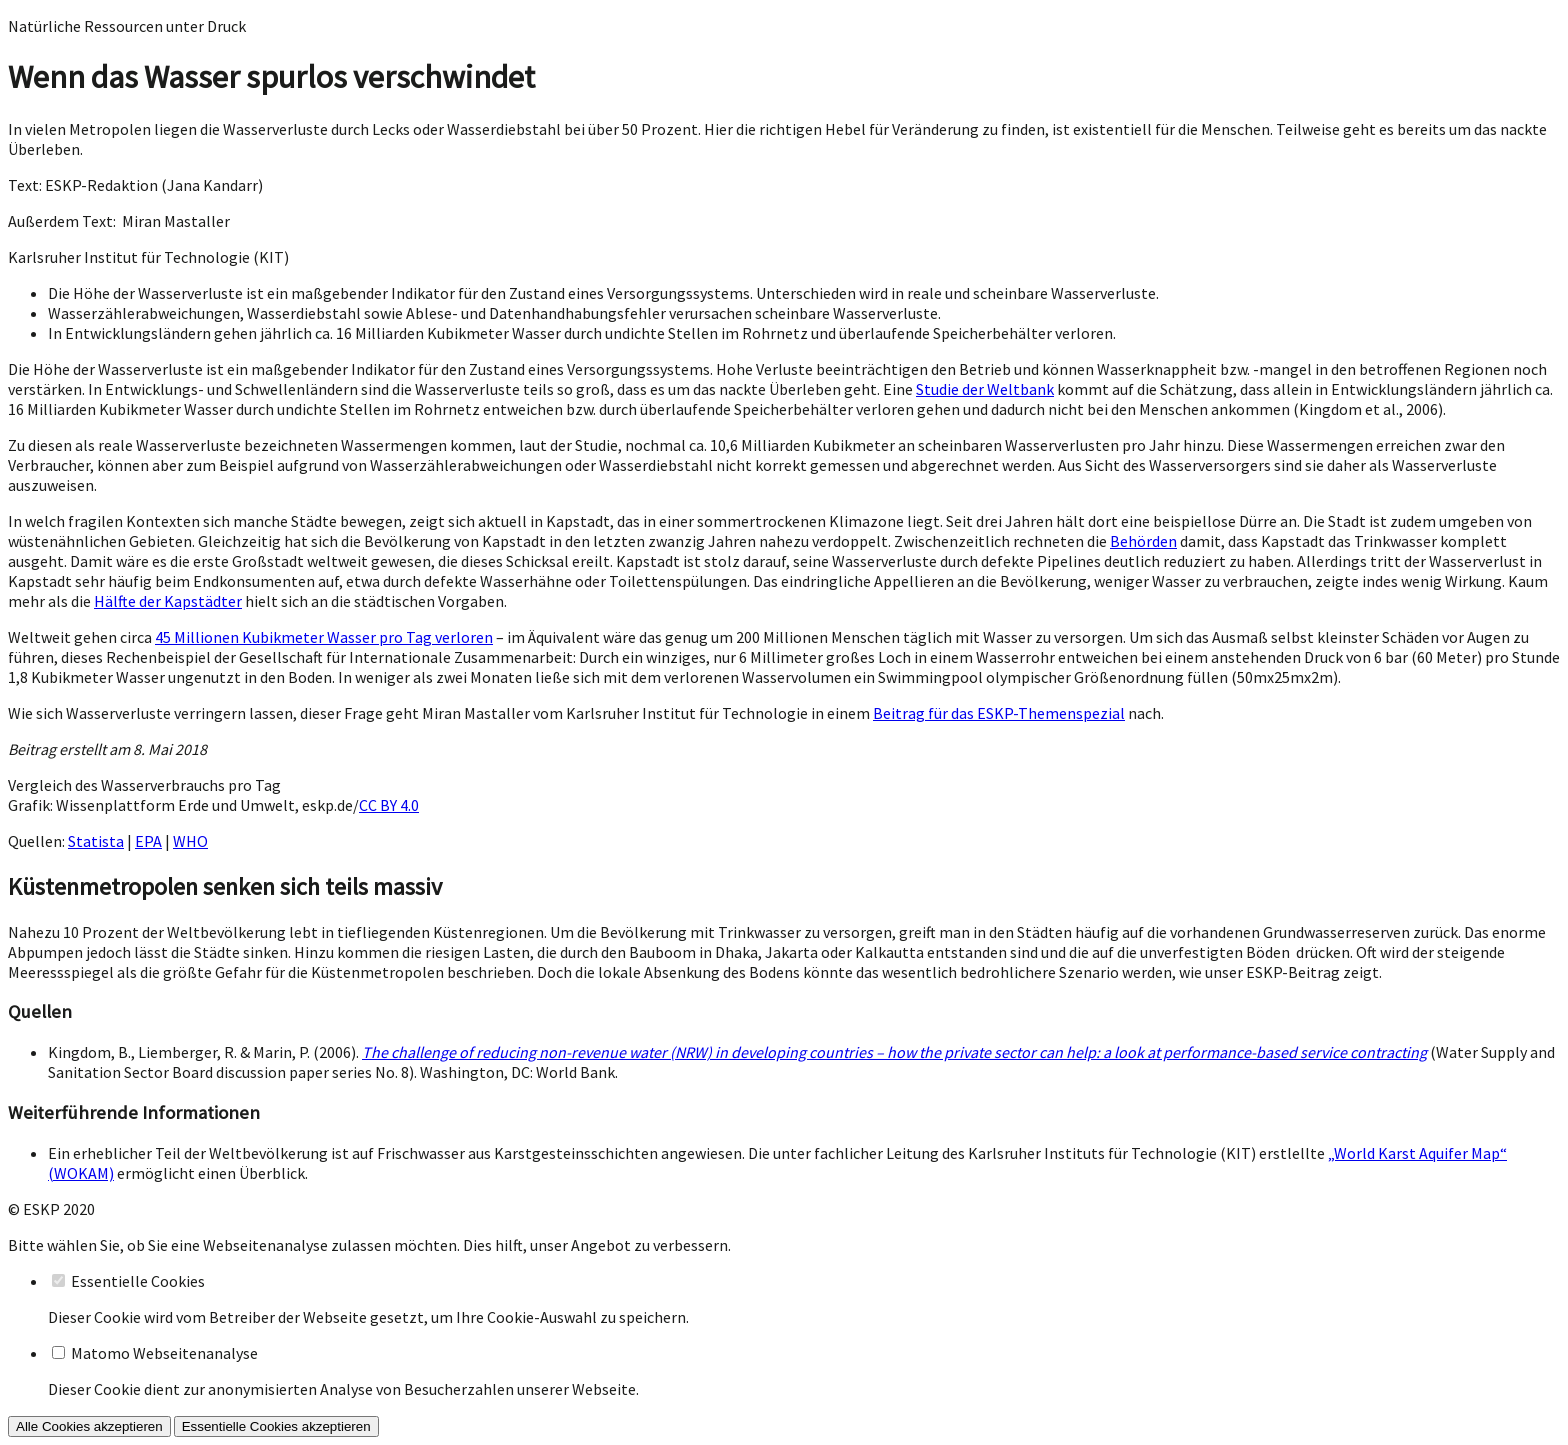 Image resolution: width=1568 pixels, height=1445 pixels. What do you see at coordinates (138, 1281) in the screenshot?
I see `Essentielle Cookies` at bounding box center [138, 1281].